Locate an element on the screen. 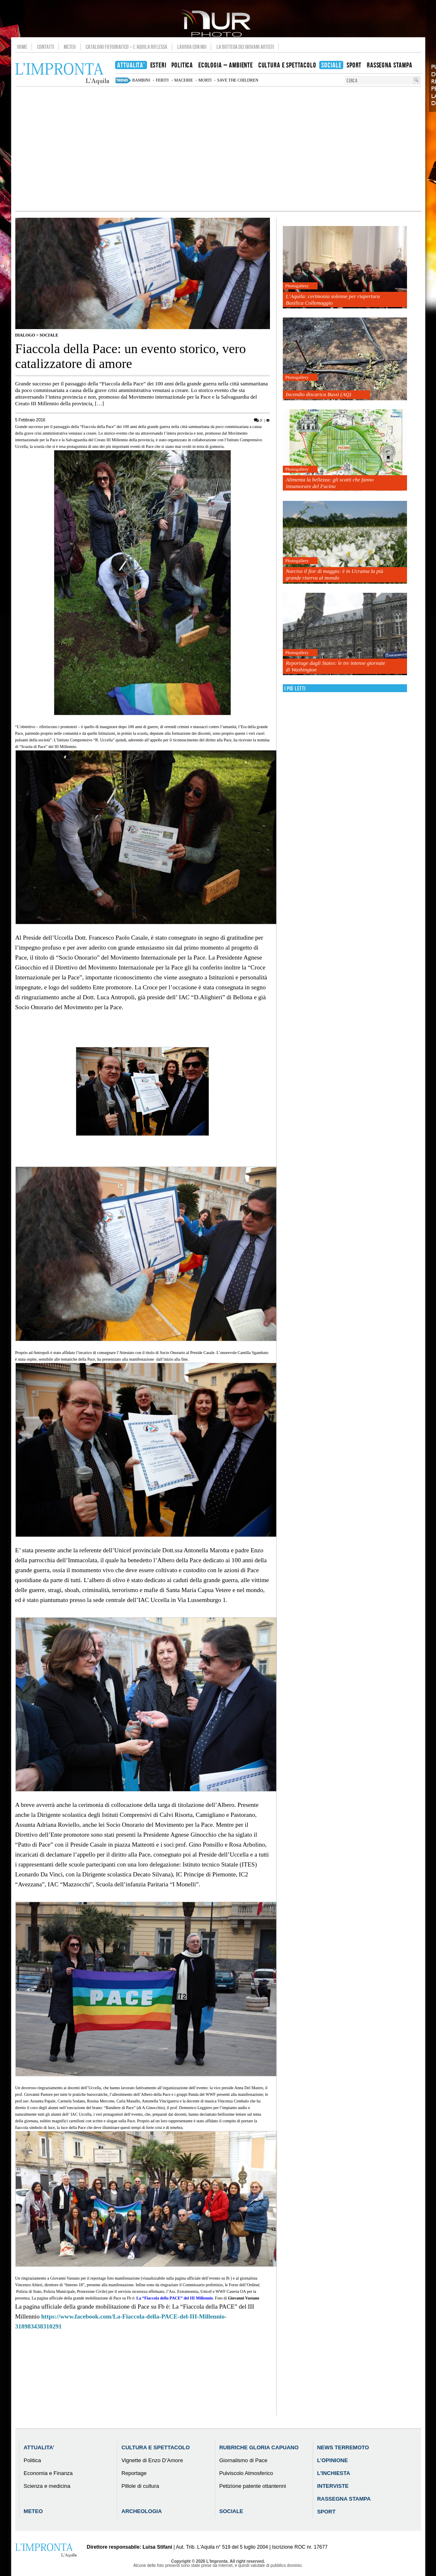 Image resolution: width=436 pixels, height=2576 pixels. Reportage dagli States: le tre intense giornate di Washington is located at coordinates (335, 666).